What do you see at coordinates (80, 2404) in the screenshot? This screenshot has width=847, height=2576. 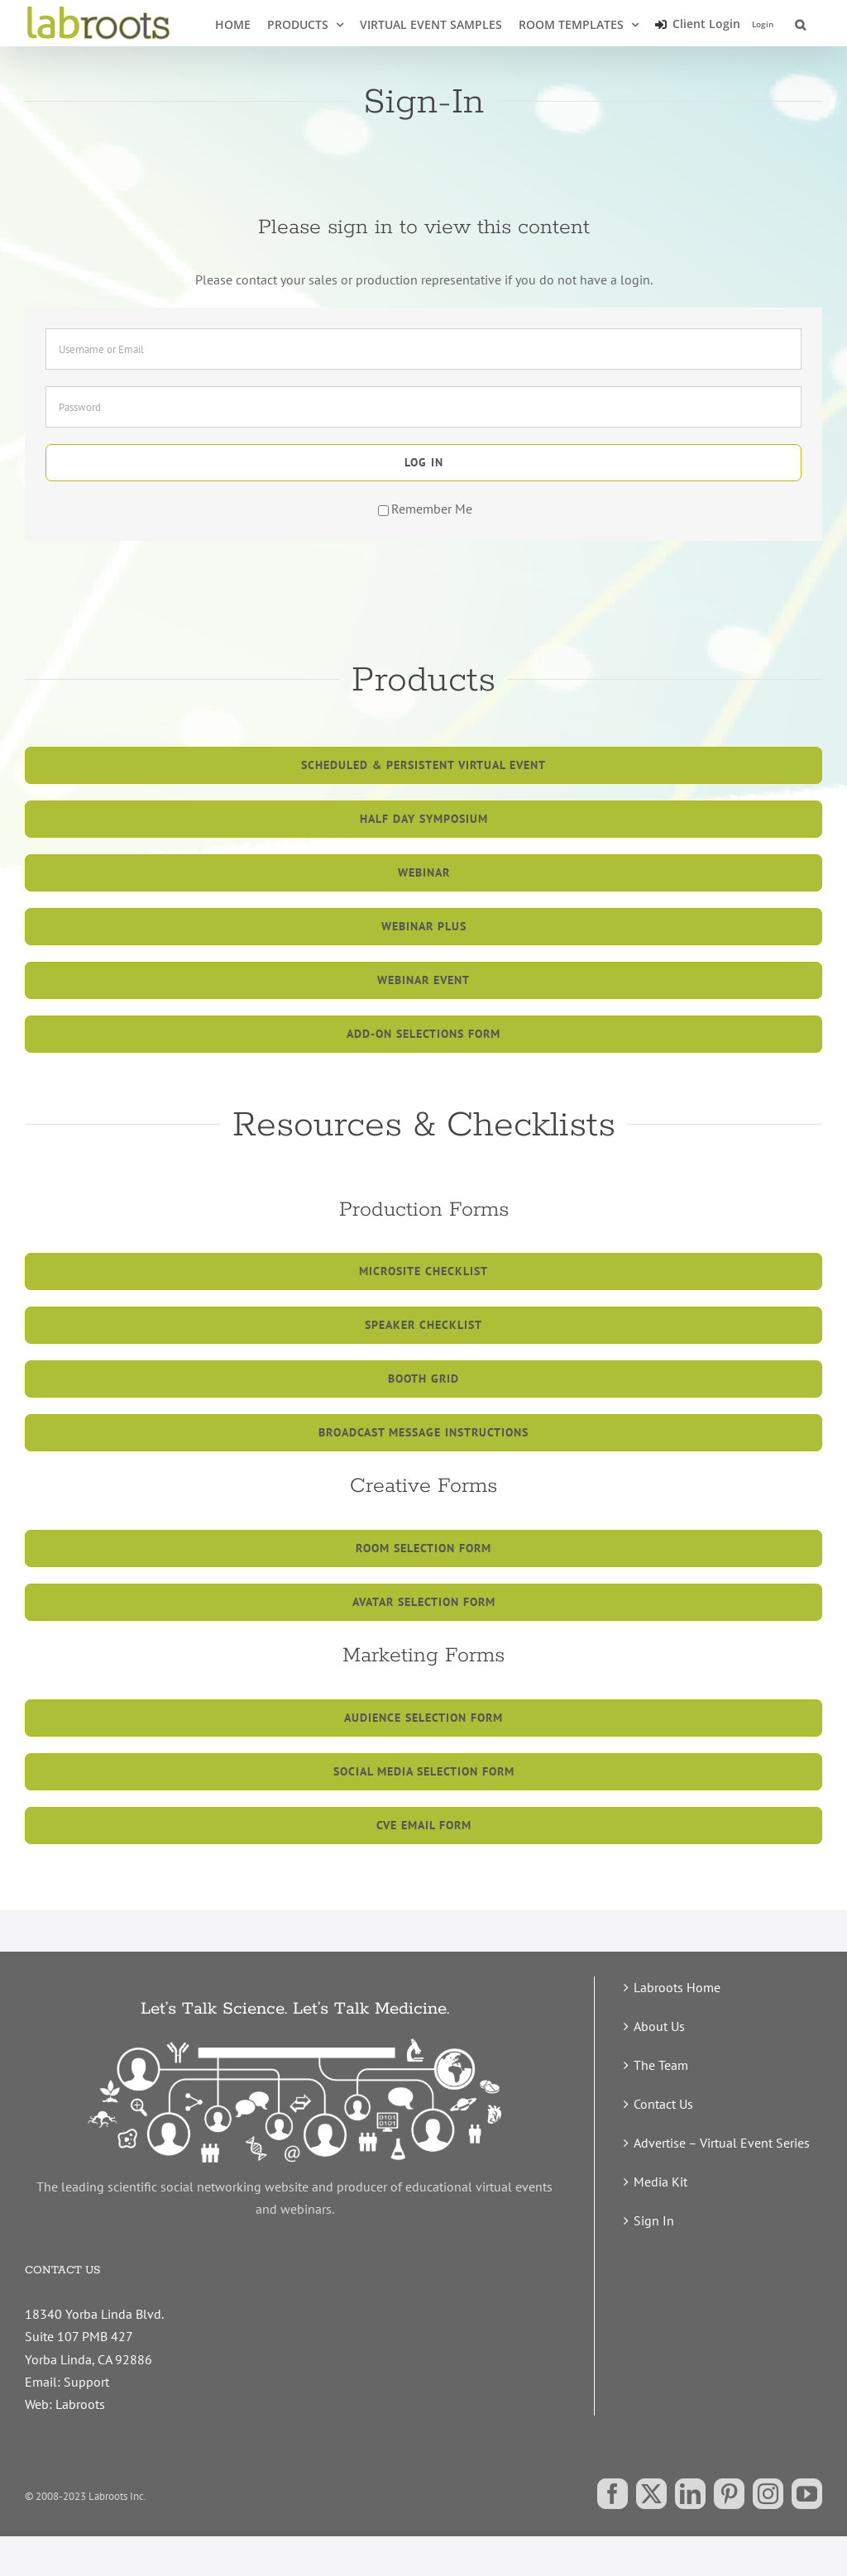 I see `Labroots` at bounding box center [80, 2404].